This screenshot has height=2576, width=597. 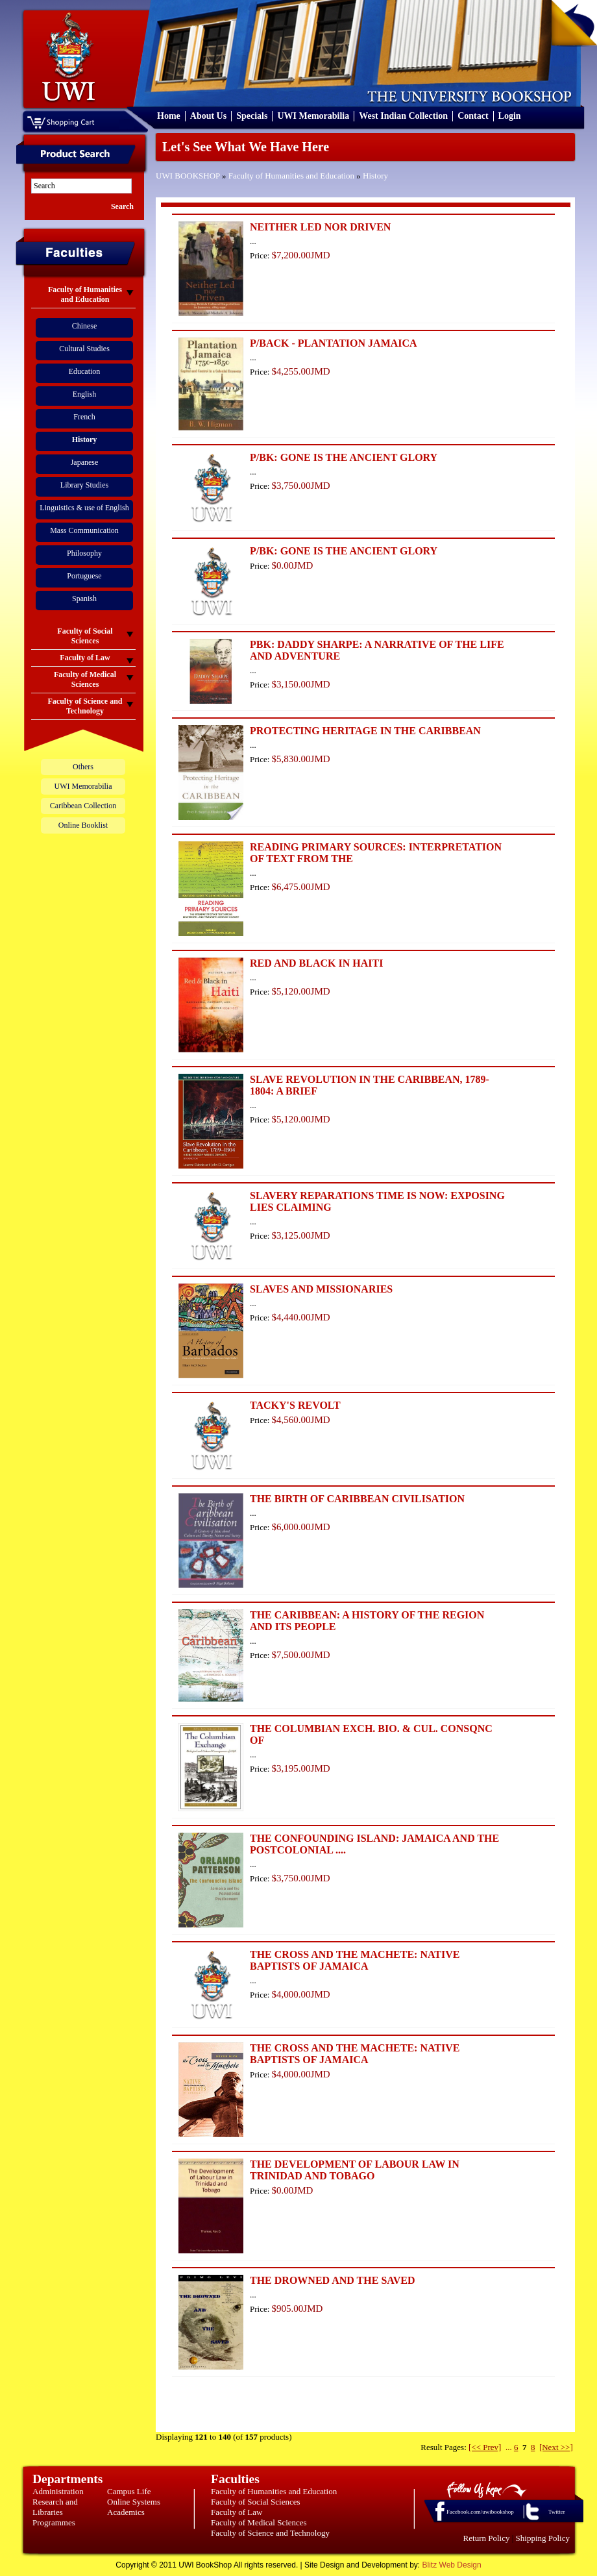 What do you see at coordinates (83, 825) in the screenshot?
I see `Online Booklist` at bounding box center [83, 825].